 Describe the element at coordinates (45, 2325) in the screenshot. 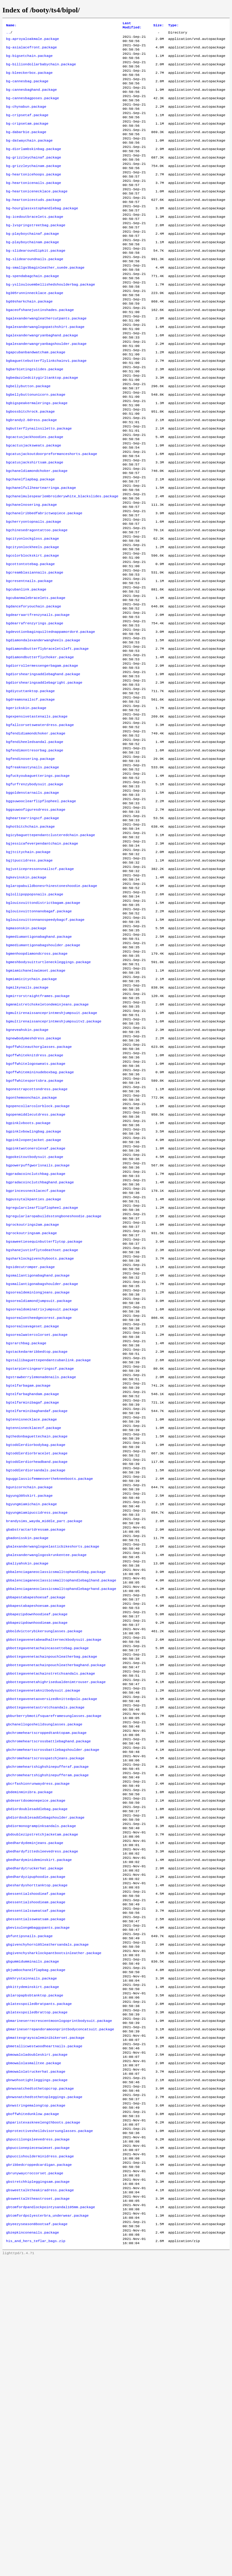

I see `gbmattexgrayscaleminibikerset.package` at that location.